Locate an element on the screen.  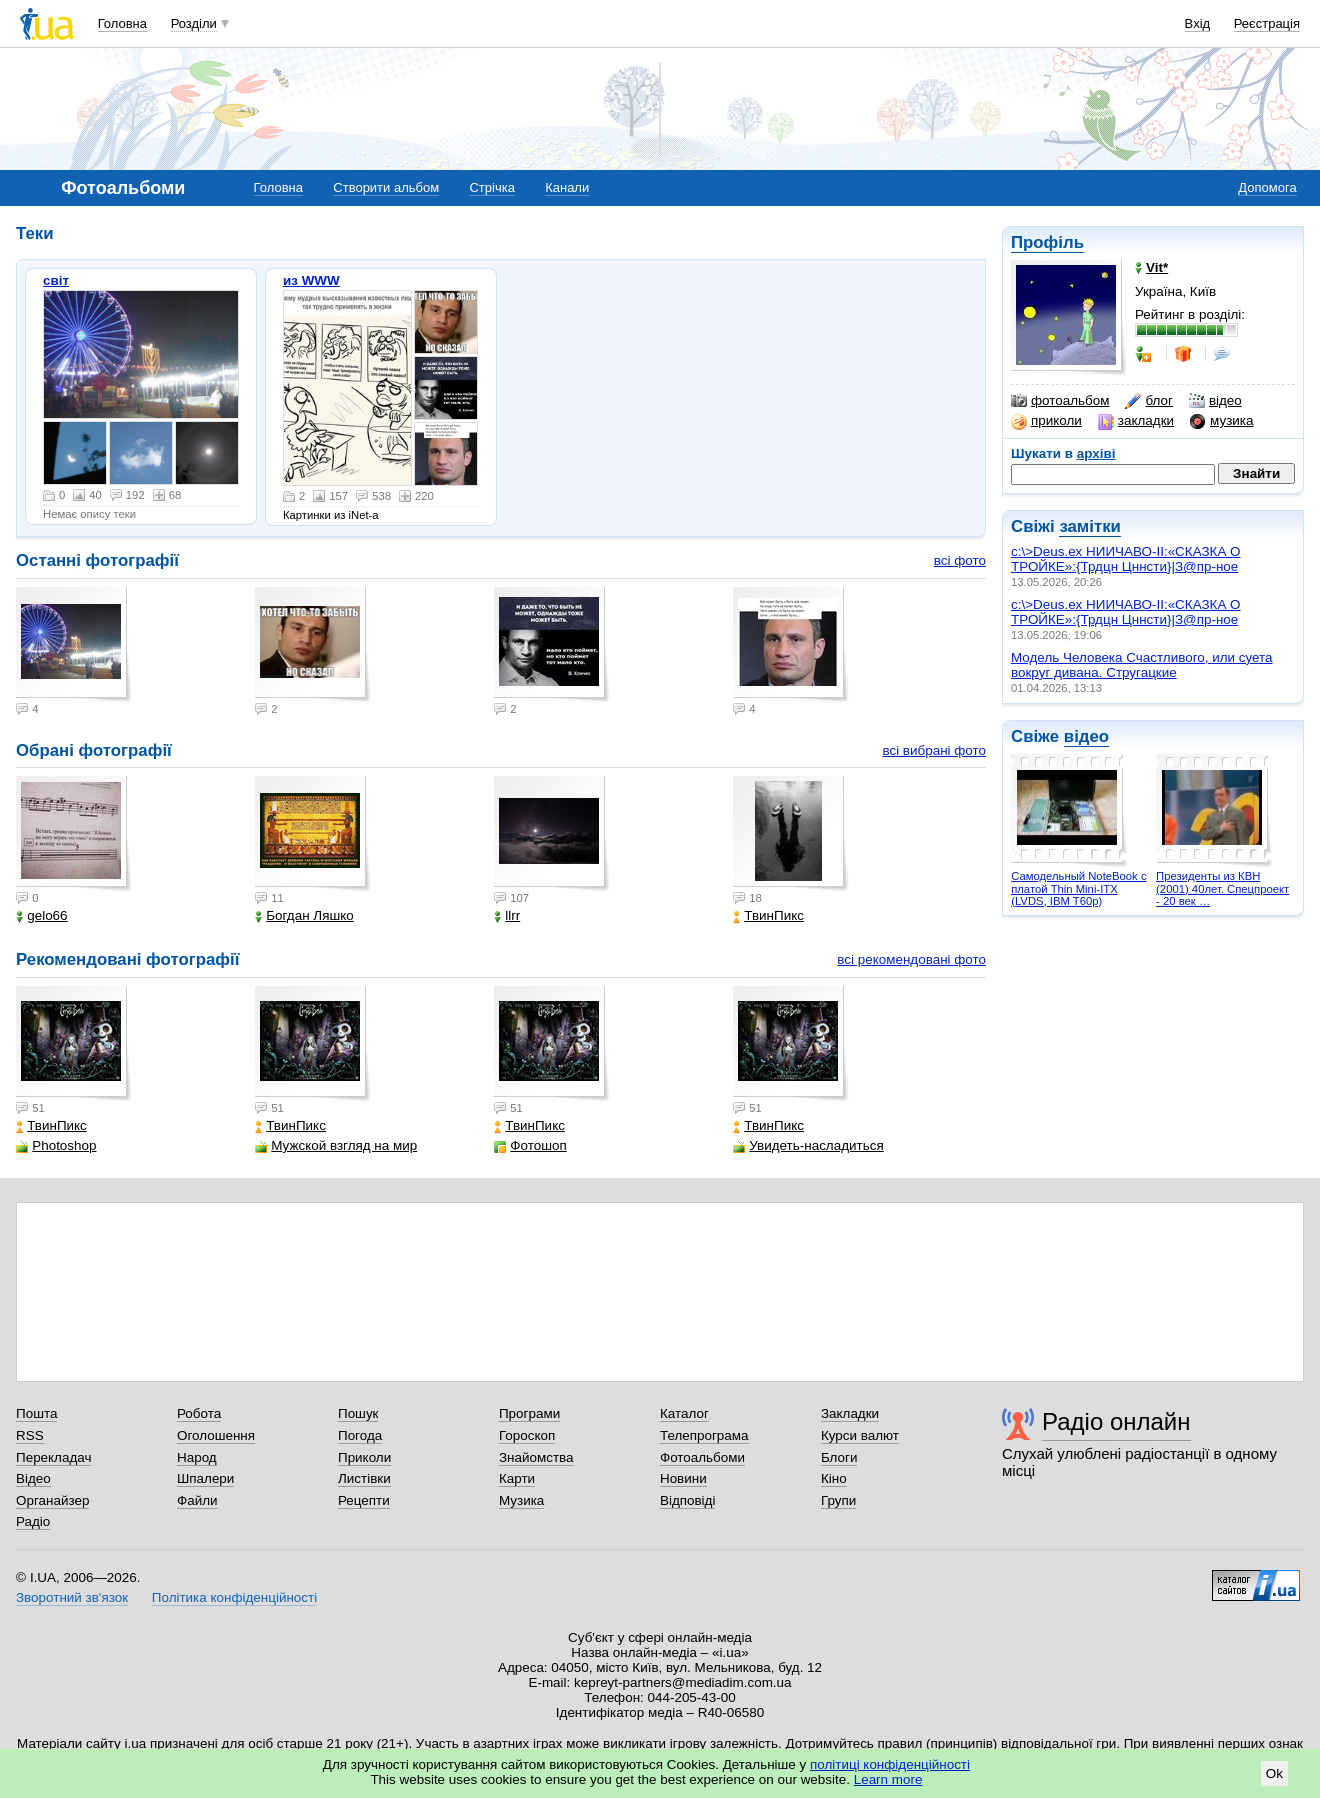
Блоги is located at coordinates (839, 1457).